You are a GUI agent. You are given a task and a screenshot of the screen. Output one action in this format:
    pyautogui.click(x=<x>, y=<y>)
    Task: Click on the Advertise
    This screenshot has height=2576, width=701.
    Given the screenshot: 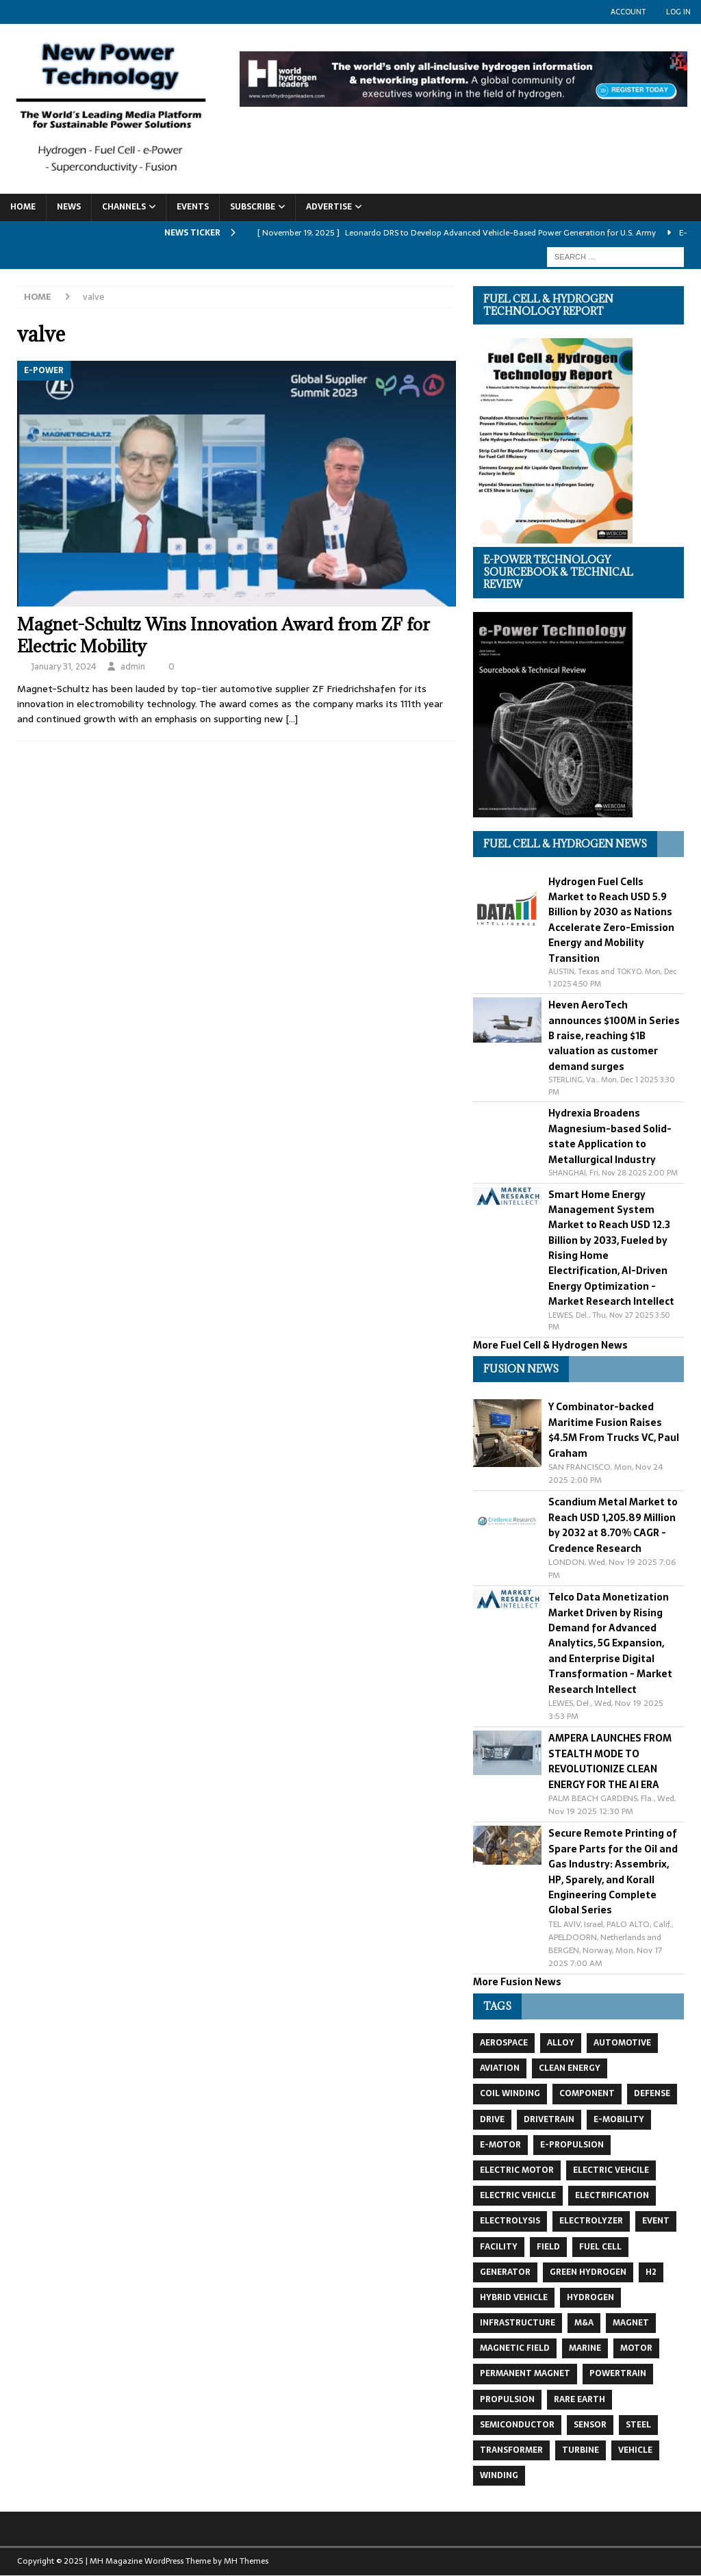 What is the action you would take?
    pyautogui.click(x=329, y=207)
    